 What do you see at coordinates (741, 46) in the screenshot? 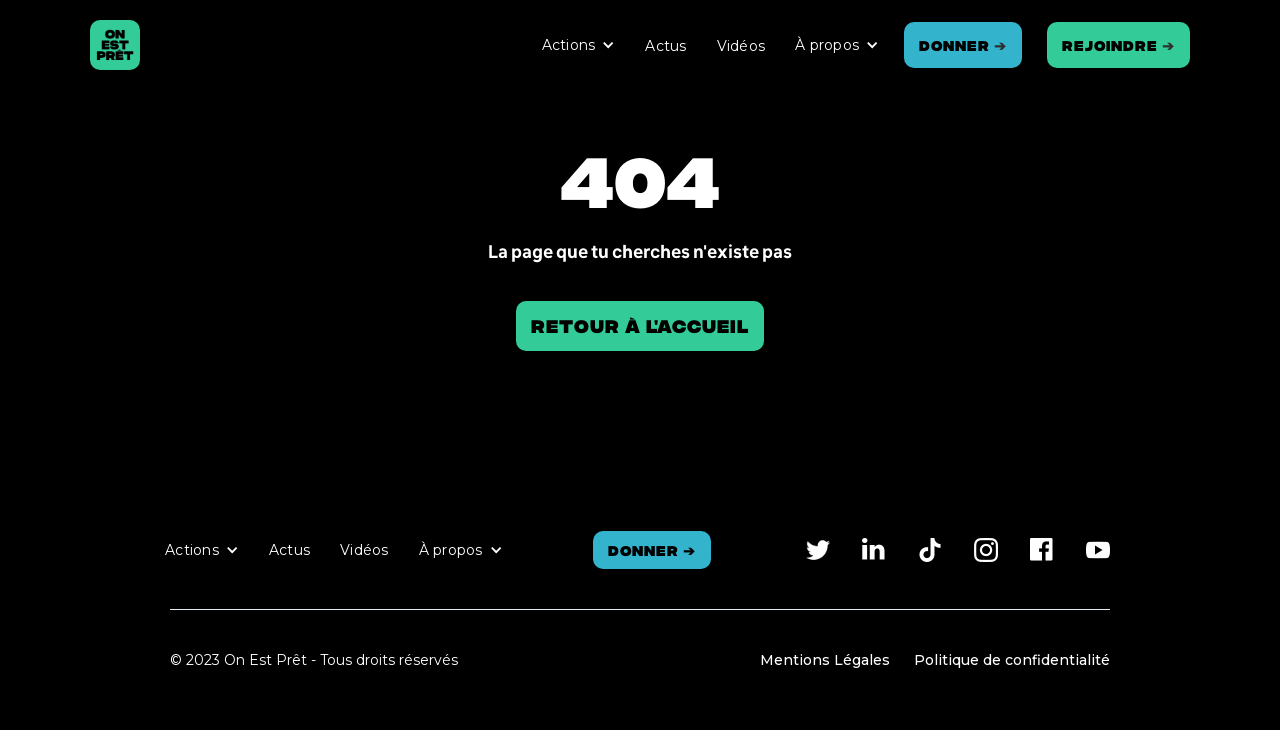
I see `Vidéos` at bounding box center [741, 46].